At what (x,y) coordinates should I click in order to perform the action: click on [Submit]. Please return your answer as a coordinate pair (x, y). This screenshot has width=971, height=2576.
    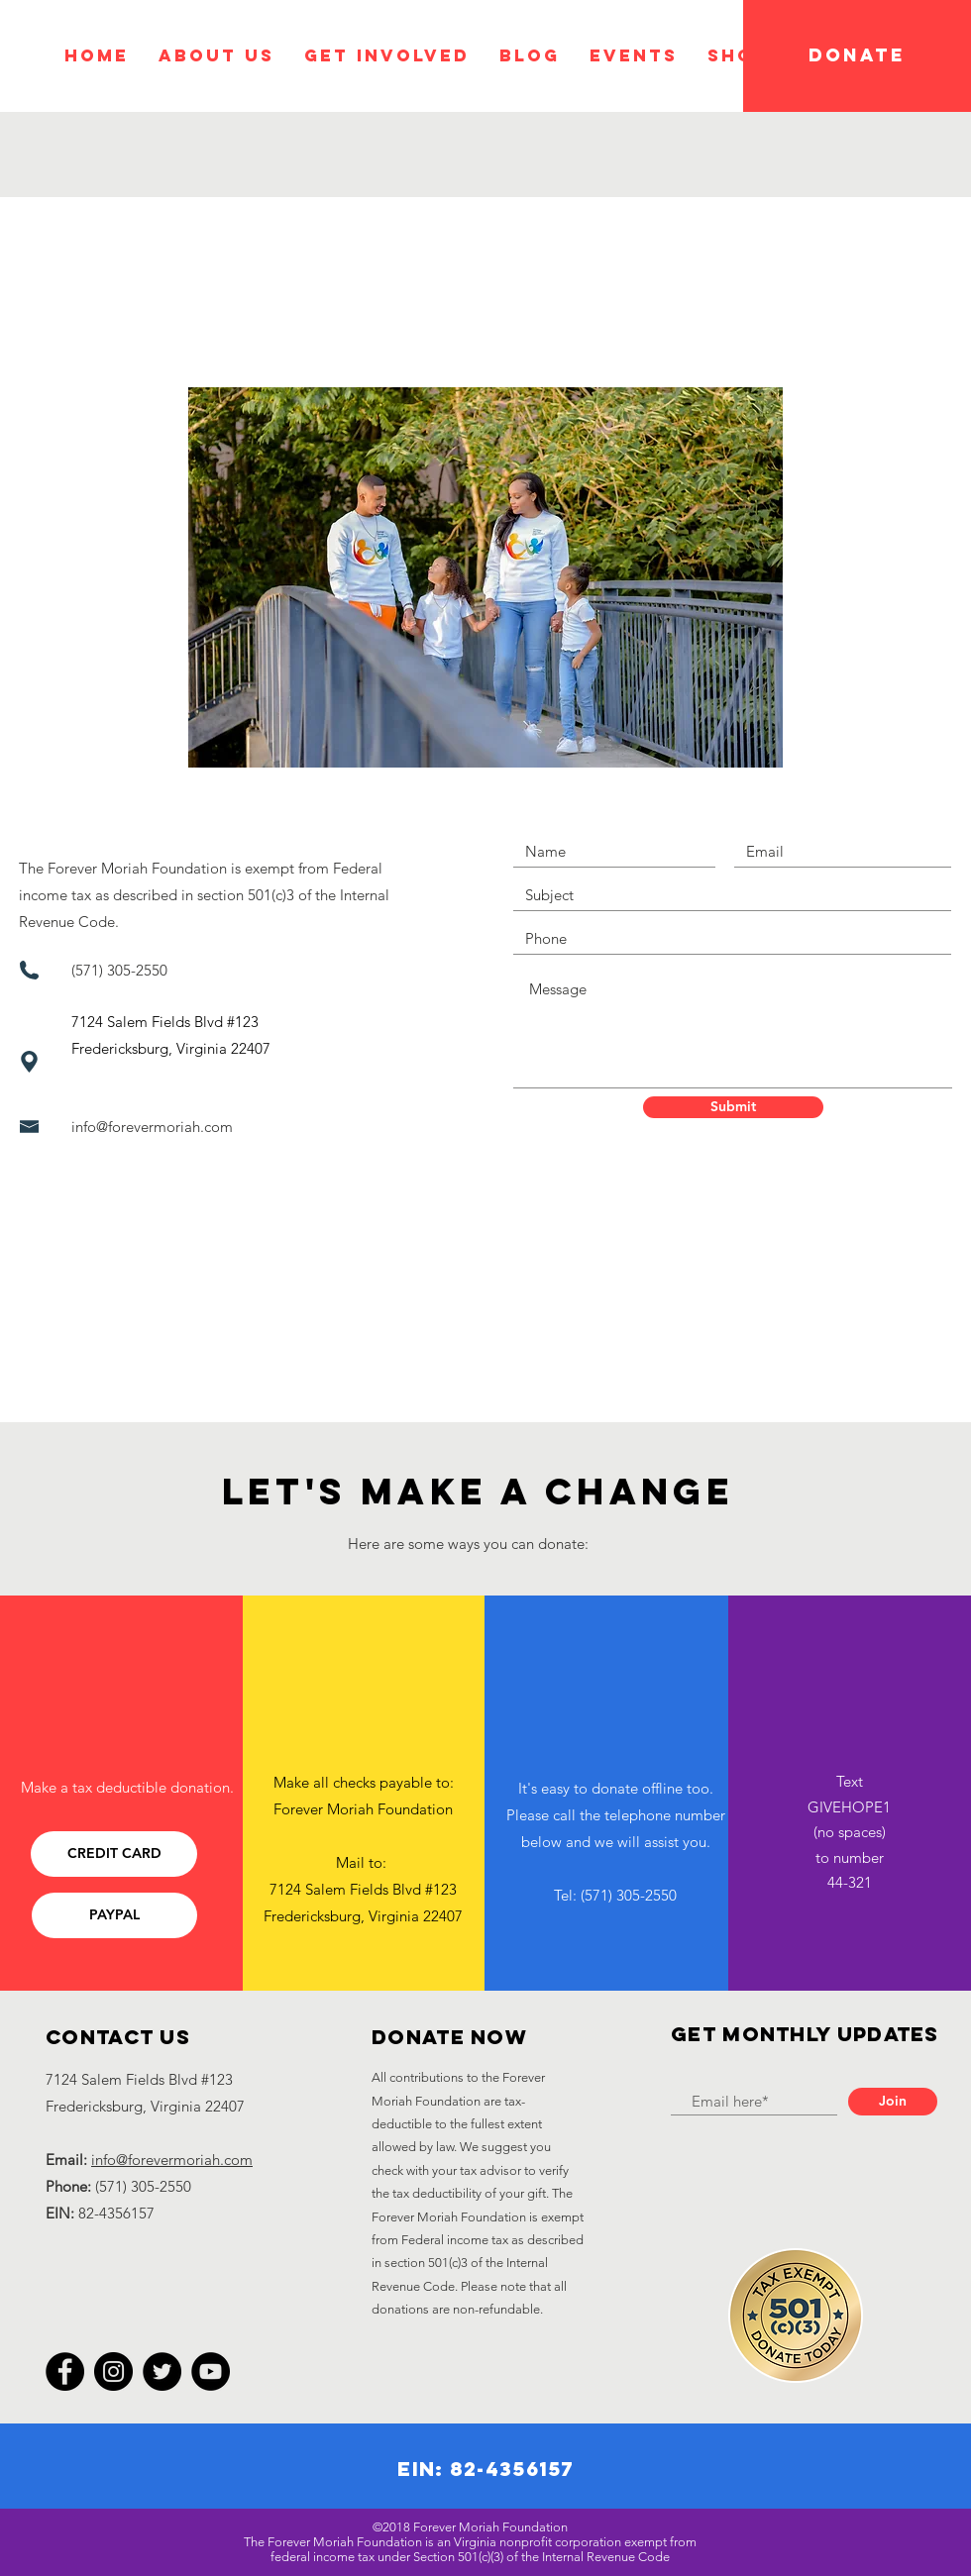
    Looking at the image, I should click on (733, 1107).